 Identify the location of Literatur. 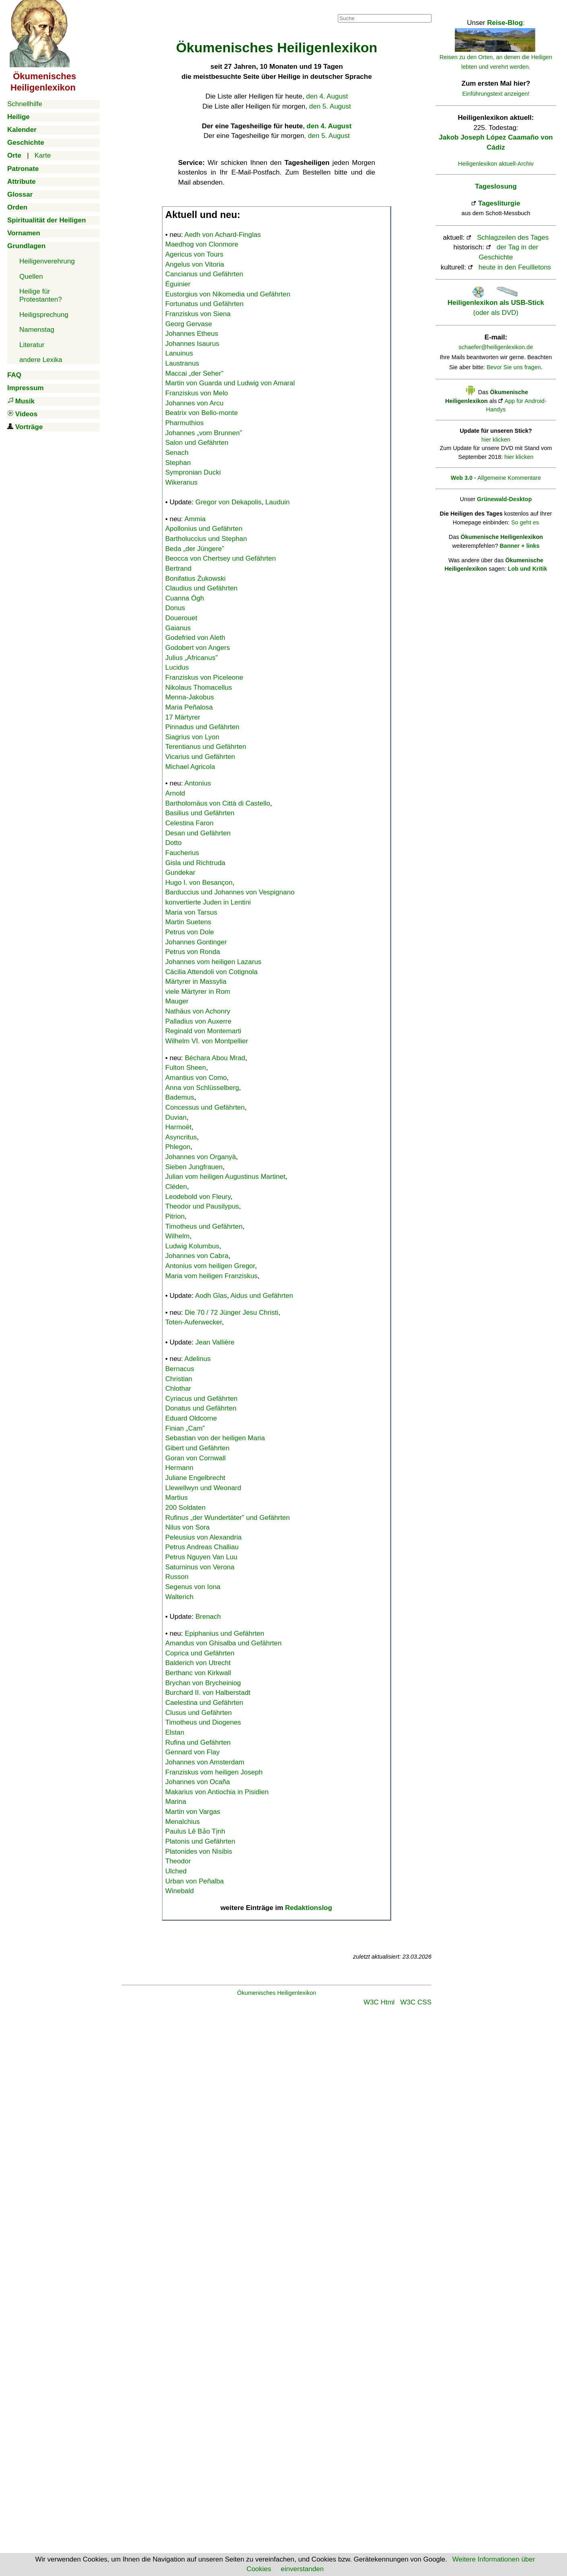
(31, 345).